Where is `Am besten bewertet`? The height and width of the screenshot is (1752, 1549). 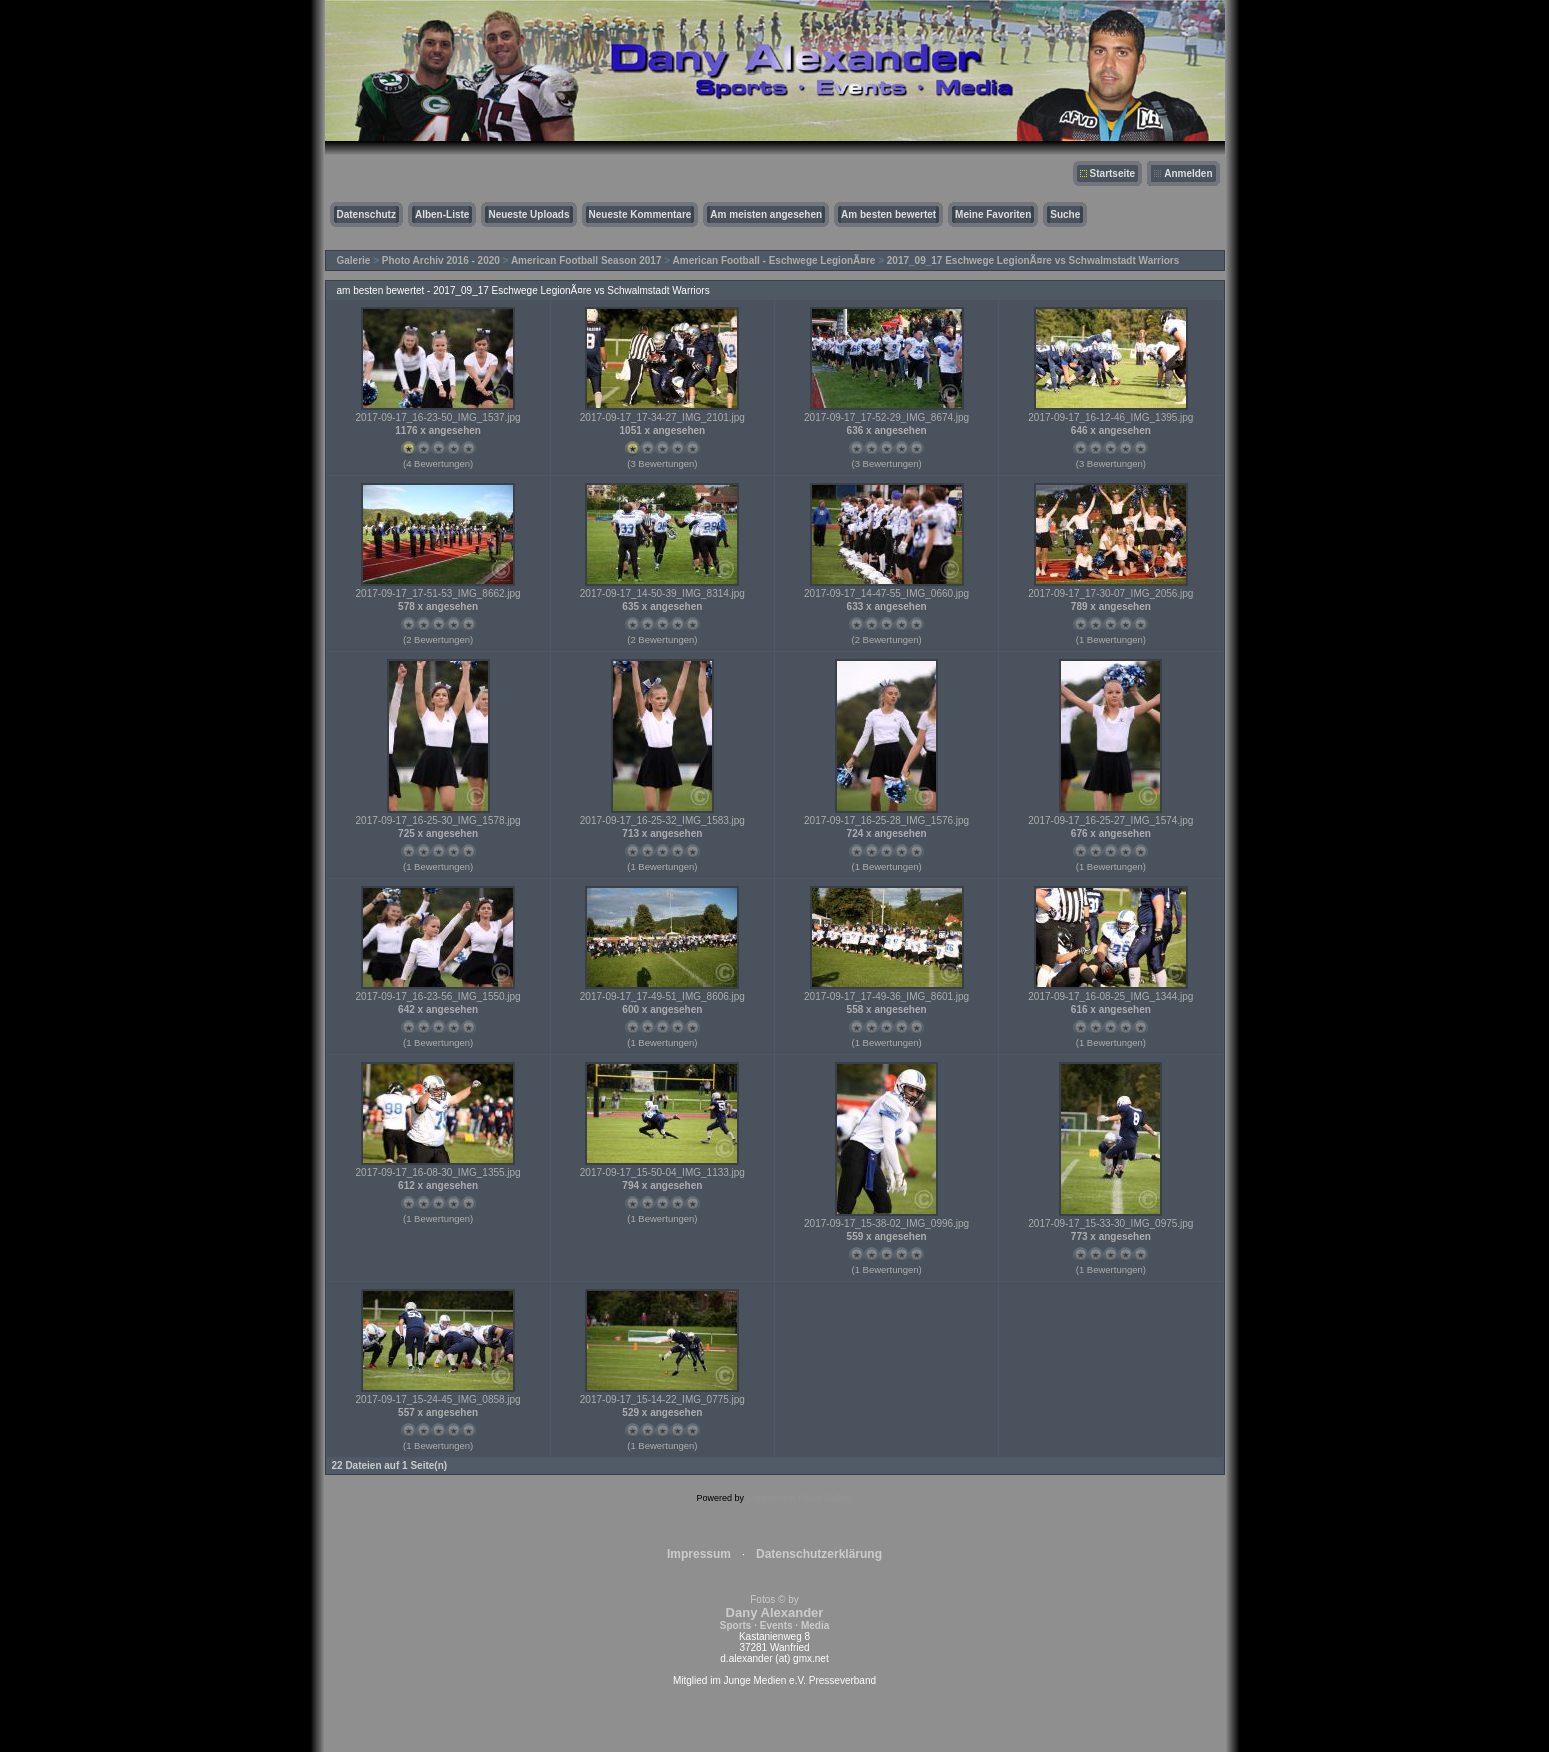 Am besten bewertet is located at coordinates (888, 214).